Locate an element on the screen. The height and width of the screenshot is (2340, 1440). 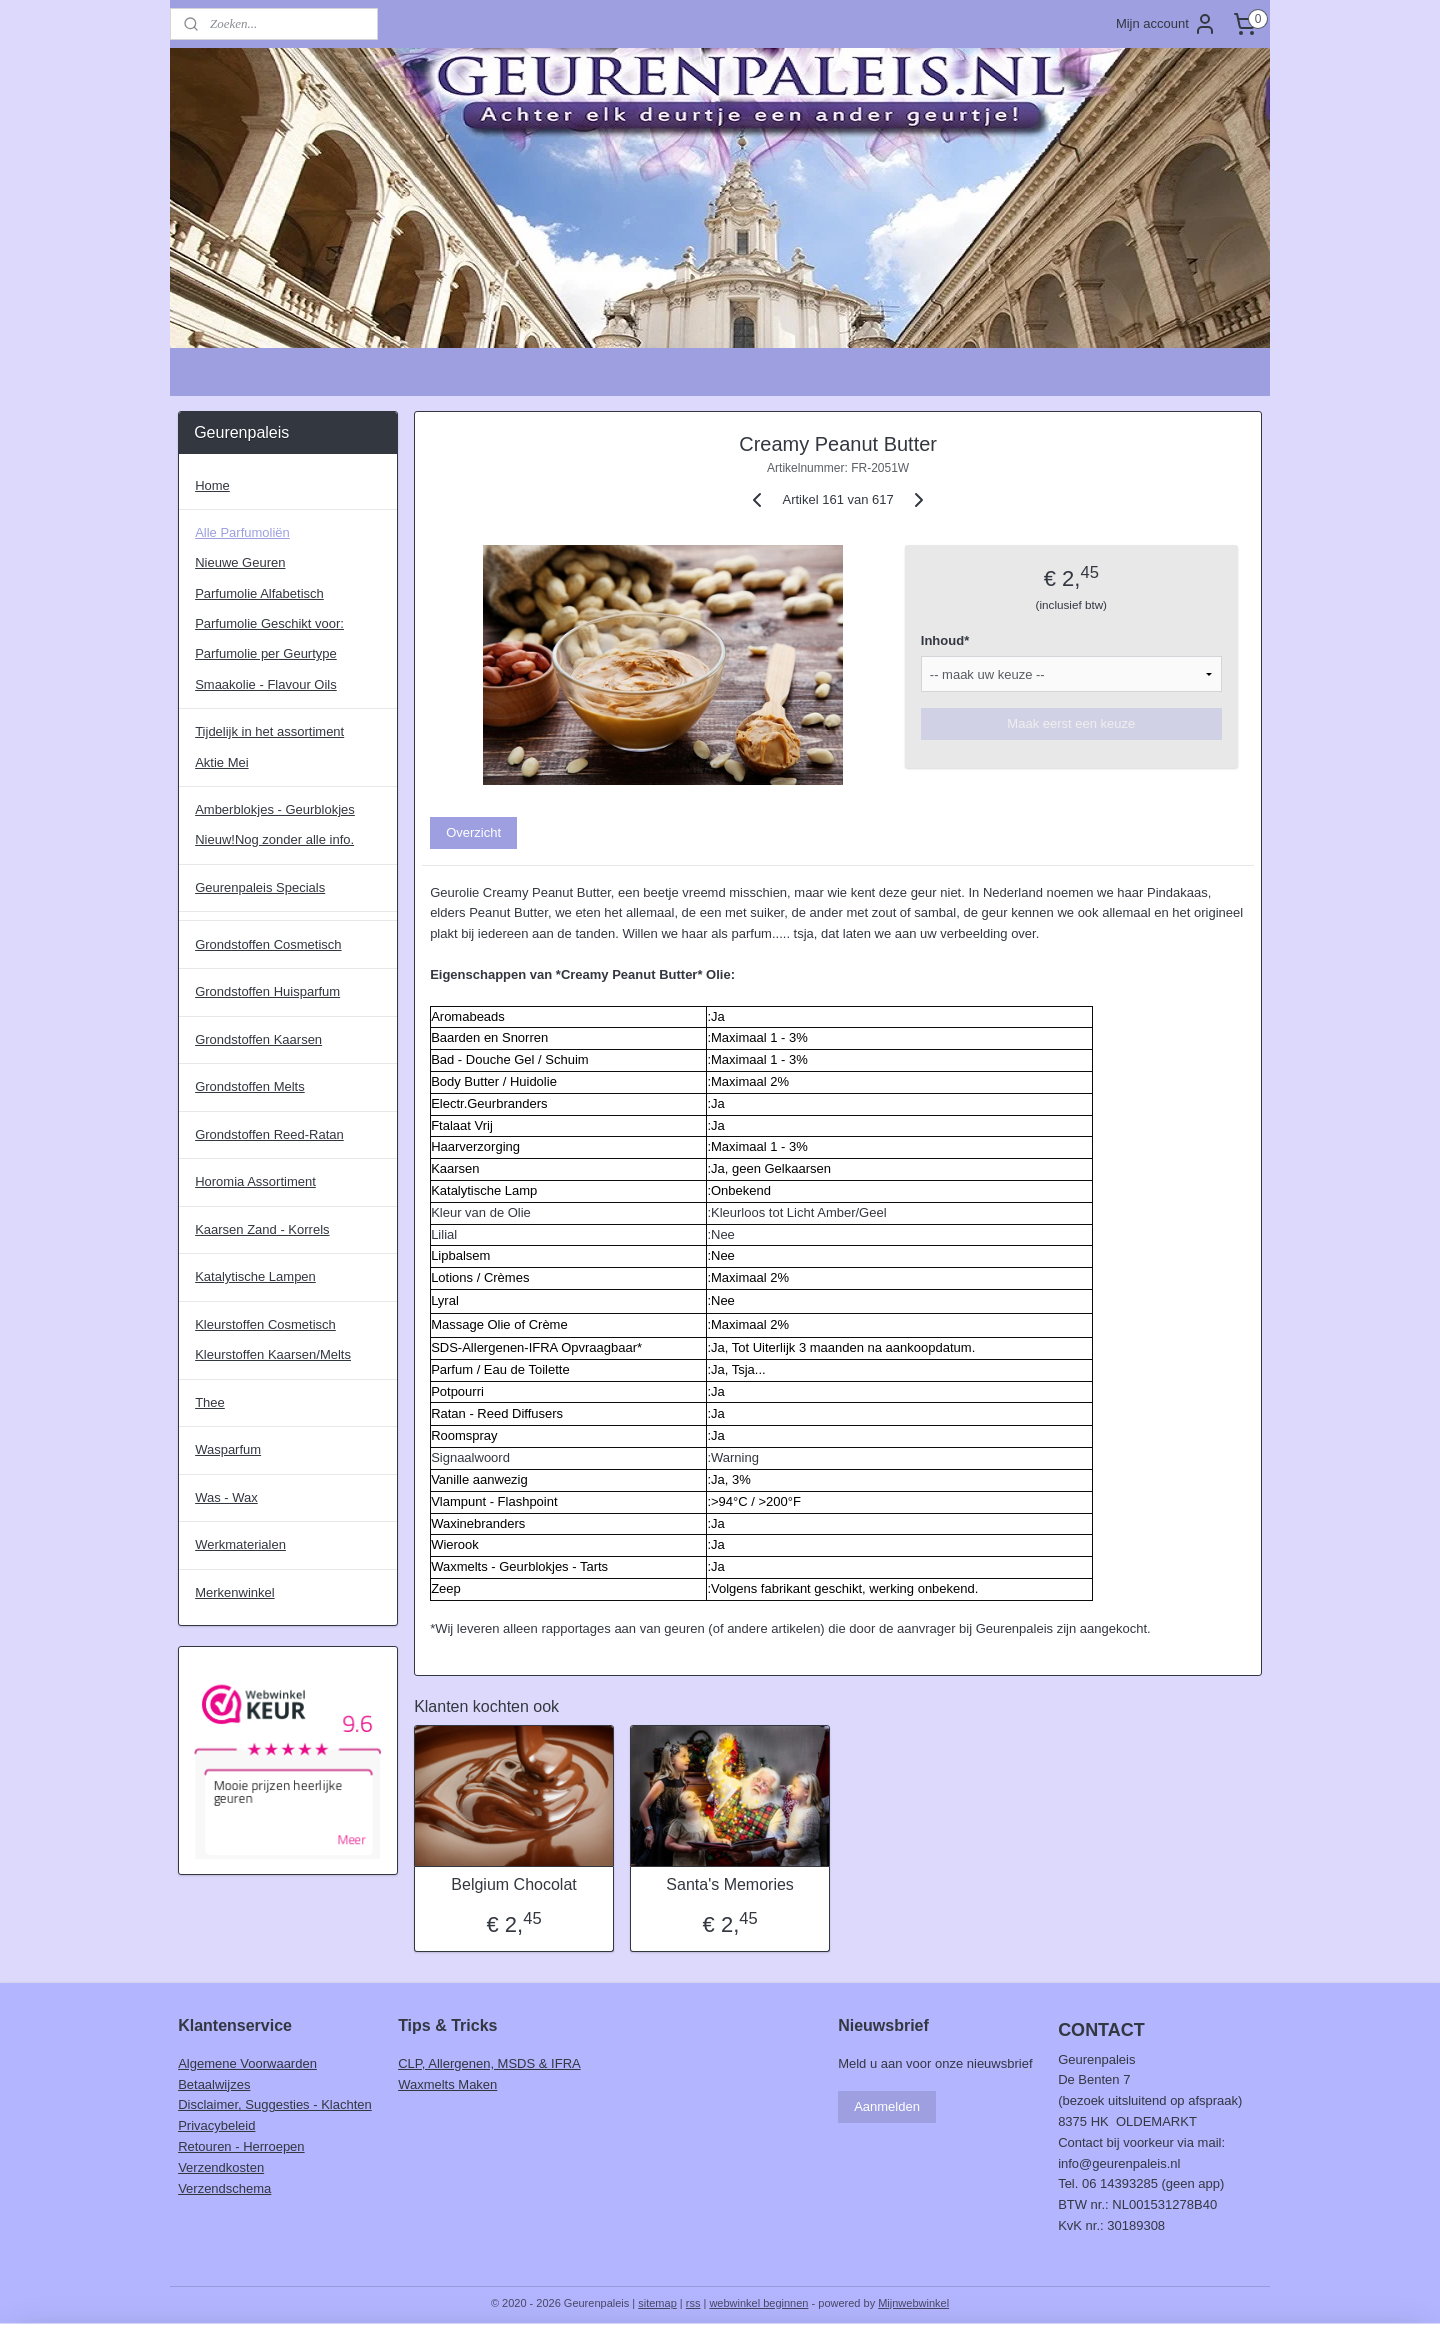
CLP, Allergenen, MSDS & IFRA is located at coordinates (489, 2063).